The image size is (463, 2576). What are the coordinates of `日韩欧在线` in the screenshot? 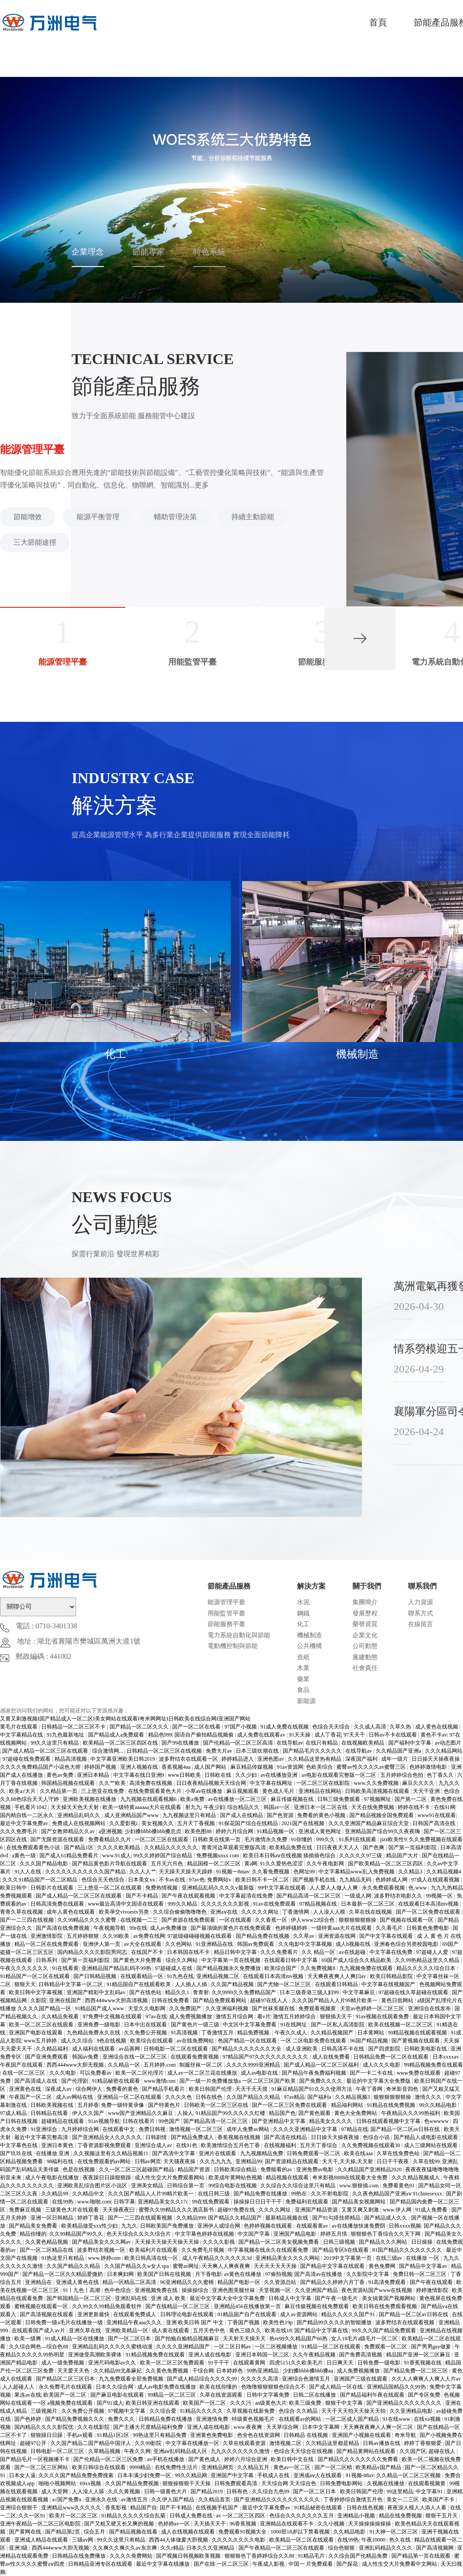 It's located at (218, 1775).